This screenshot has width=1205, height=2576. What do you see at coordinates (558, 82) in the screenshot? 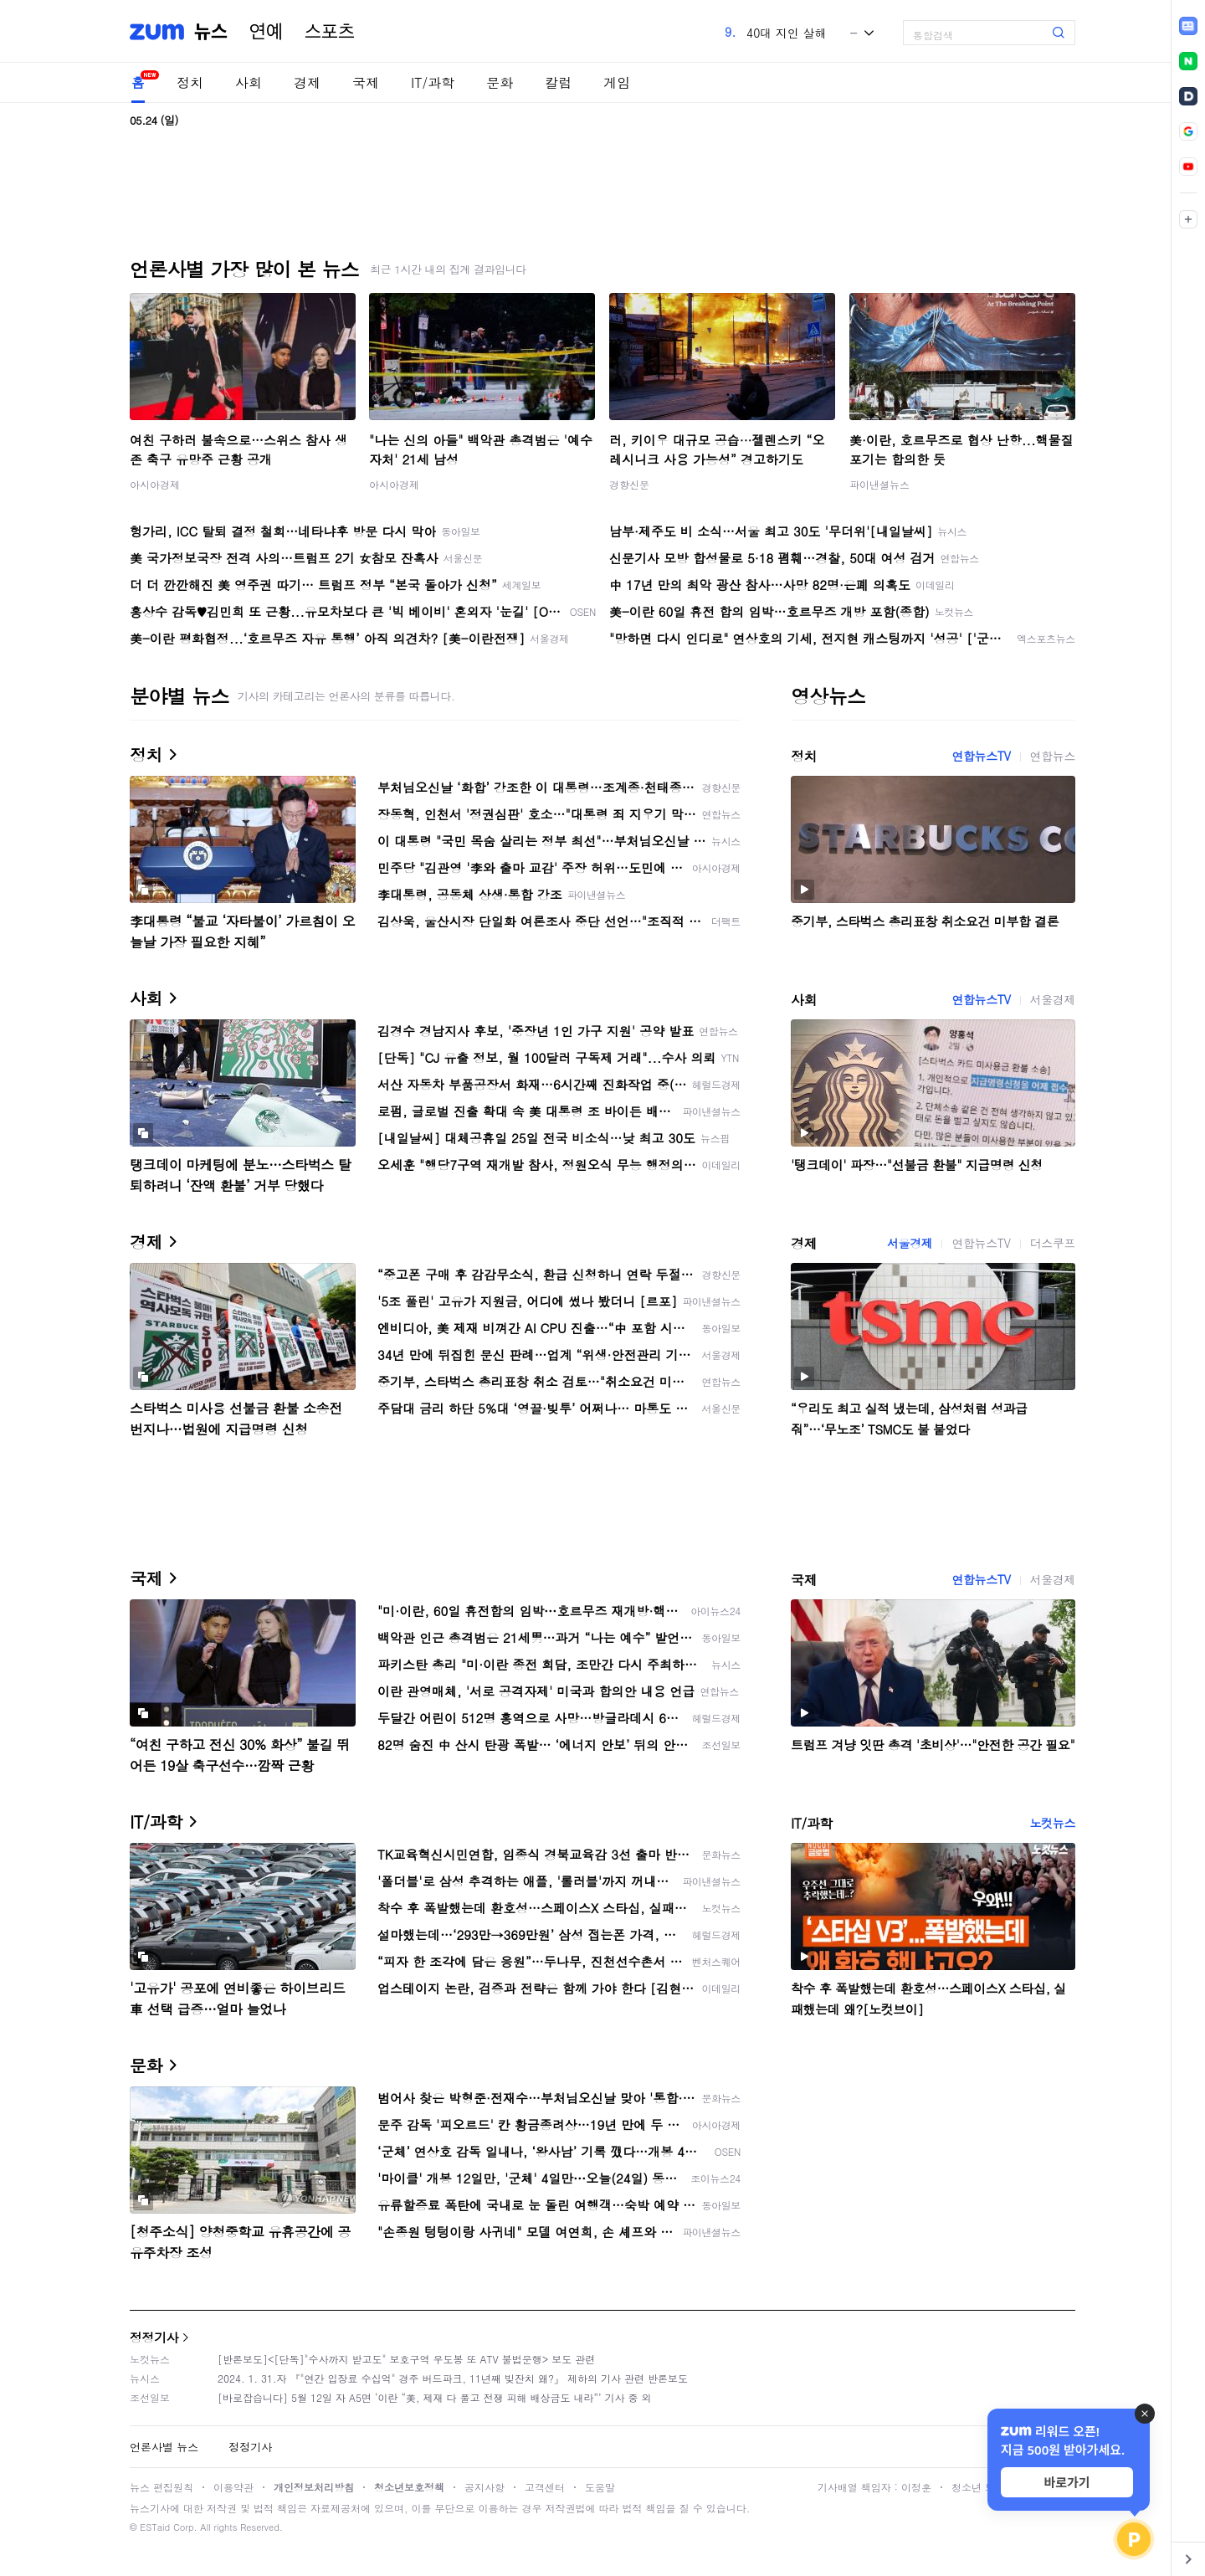
I see `칼럼` at bounding box center [558, 82].